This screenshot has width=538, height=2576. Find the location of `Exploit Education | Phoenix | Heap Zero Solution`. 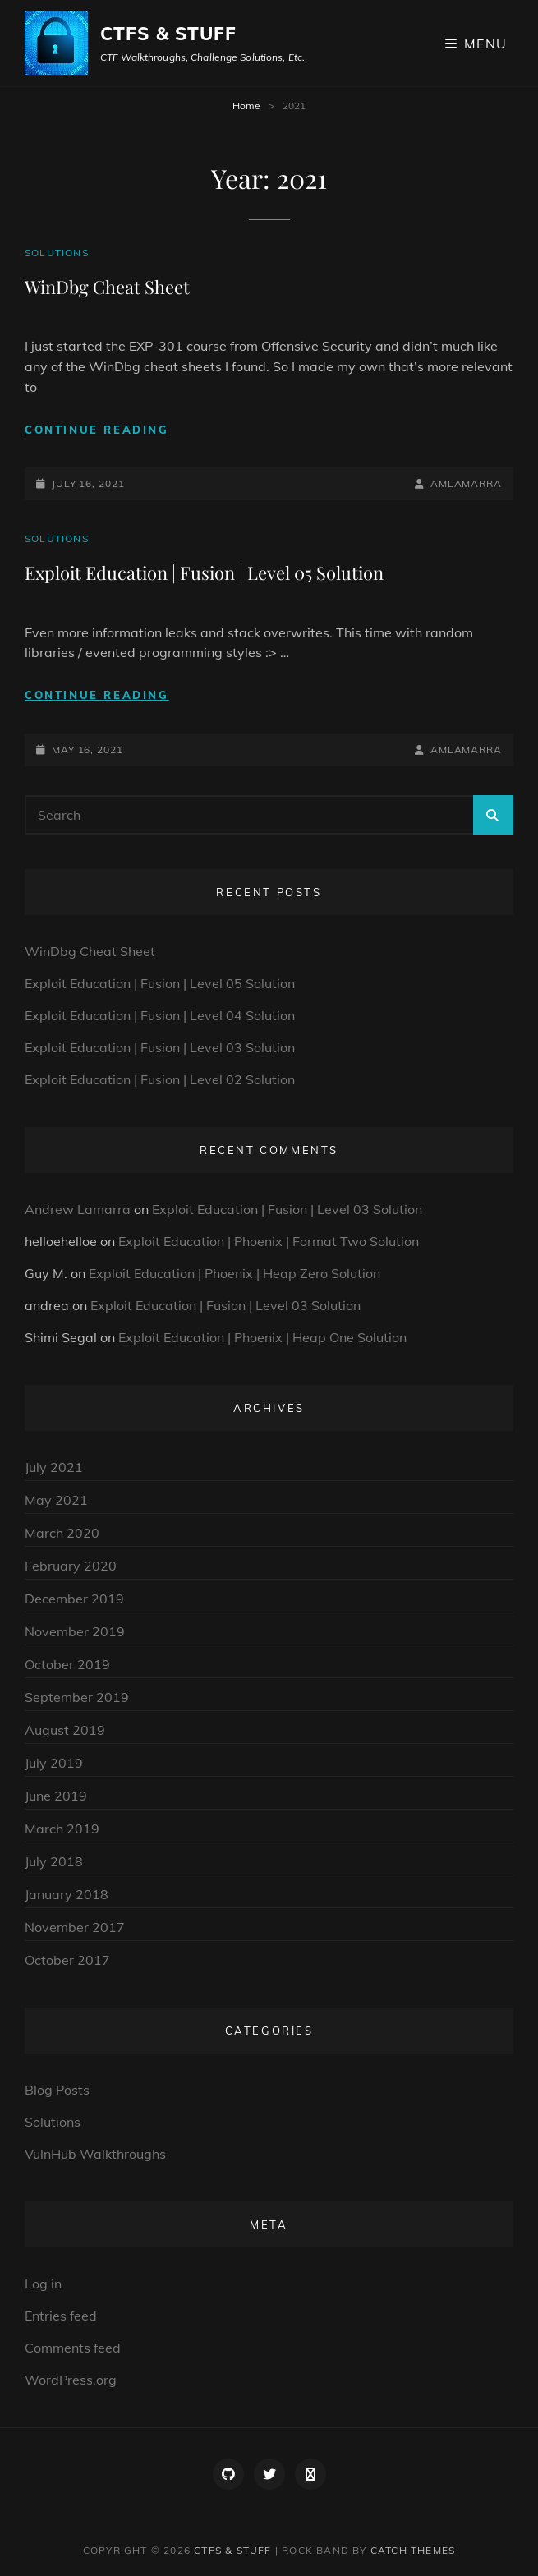

Exploit Education | Phoenix | Heap Zero Solution is located at coordinates (234, 1273).